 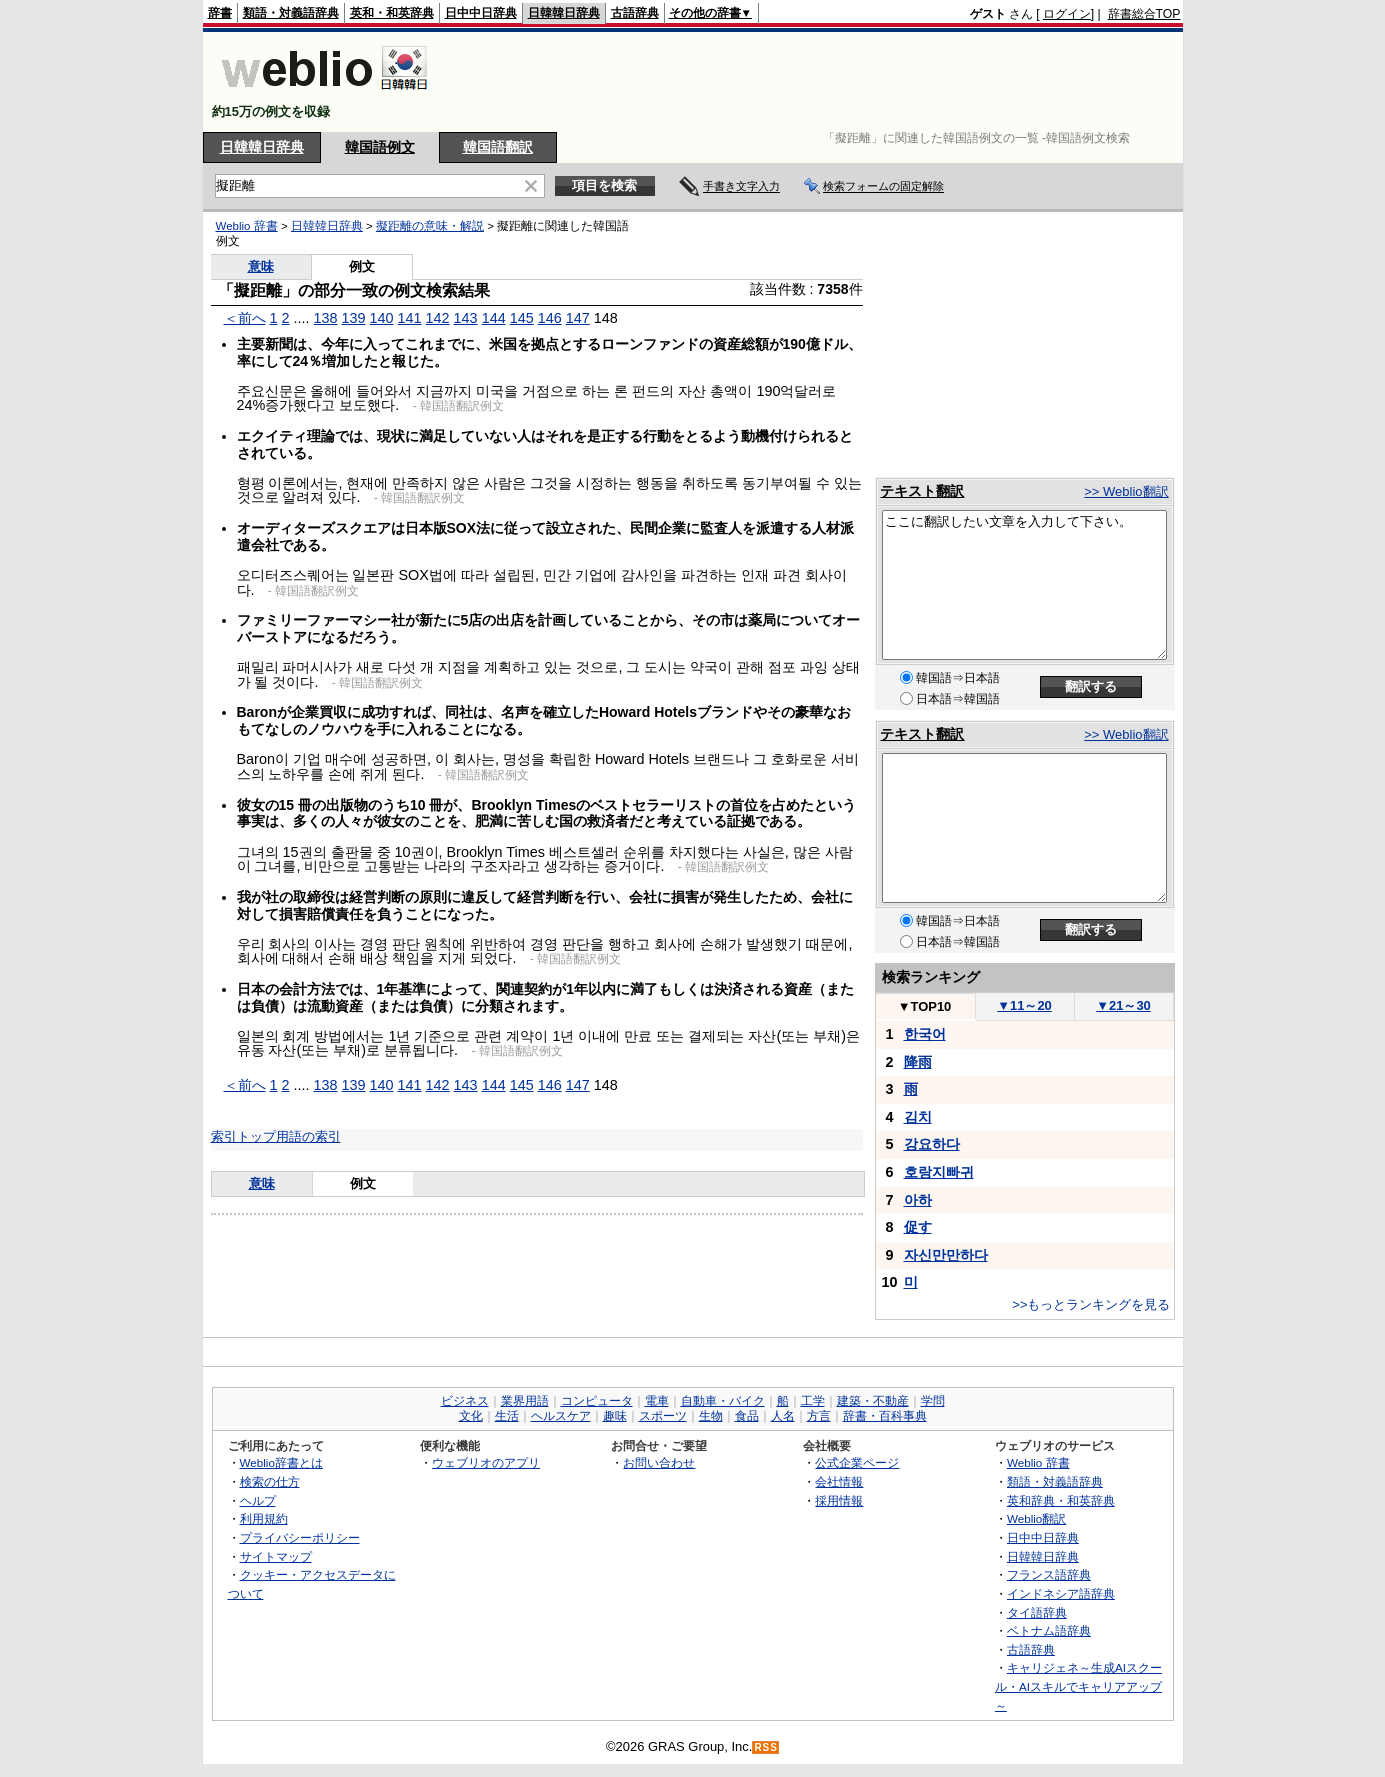 I want to click on 食品, so click(x=747, y=1416).